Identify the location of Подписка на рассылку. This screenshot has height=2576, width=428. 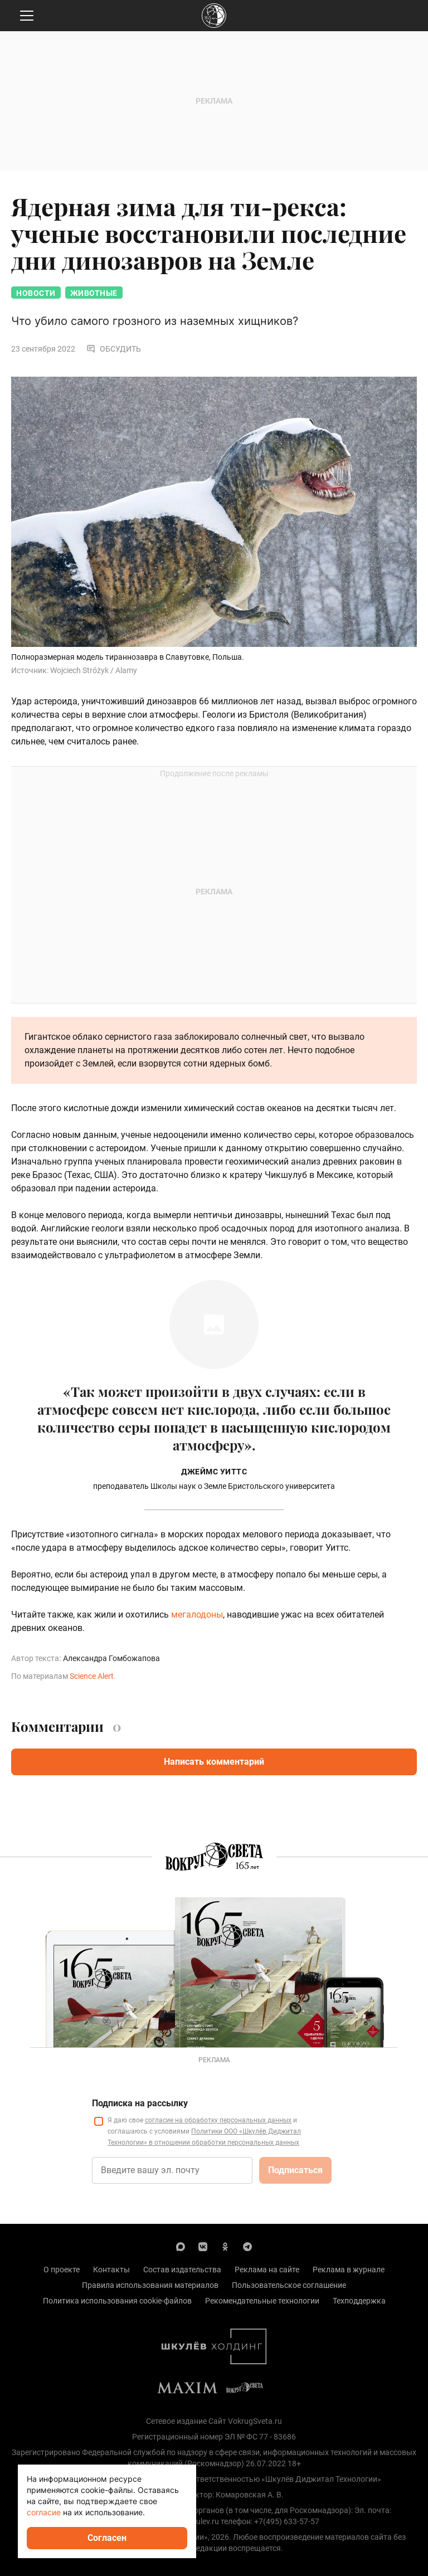
(140, 2103).